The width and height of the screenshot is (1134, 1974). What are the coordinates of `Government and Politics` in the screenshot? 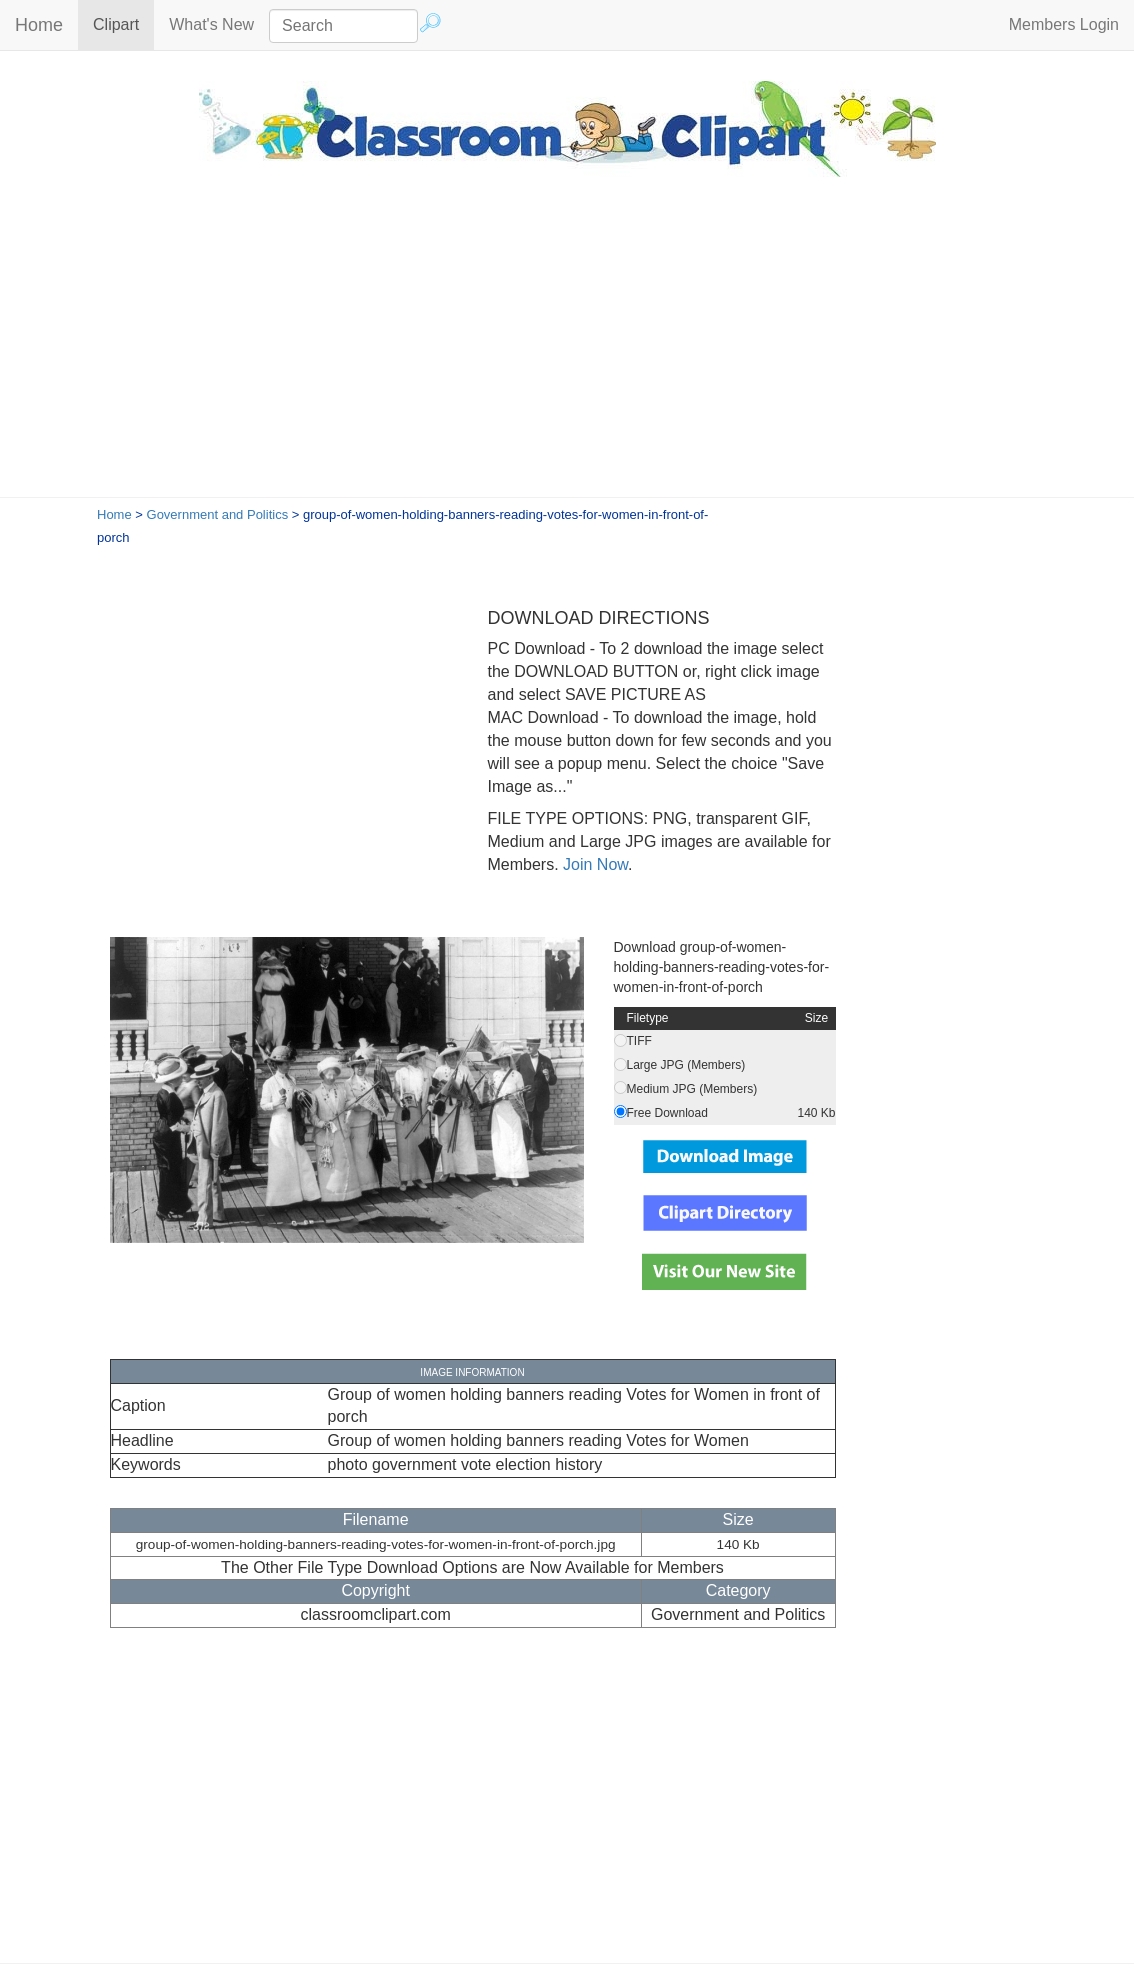 It's located at (218, 514).